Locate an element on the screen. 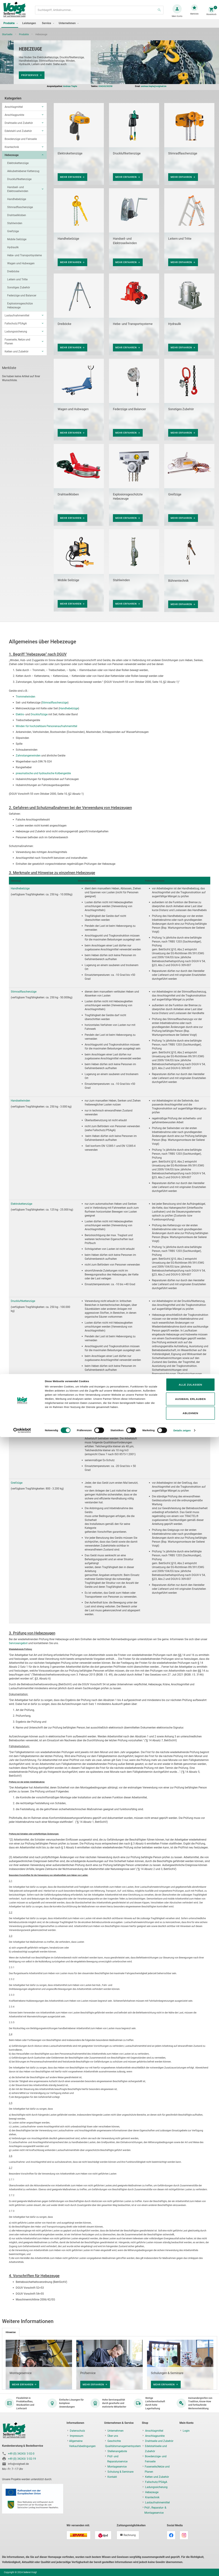 This screenshot has height=2576, width=219. Montageservice is located at coordinates (117, 2466).